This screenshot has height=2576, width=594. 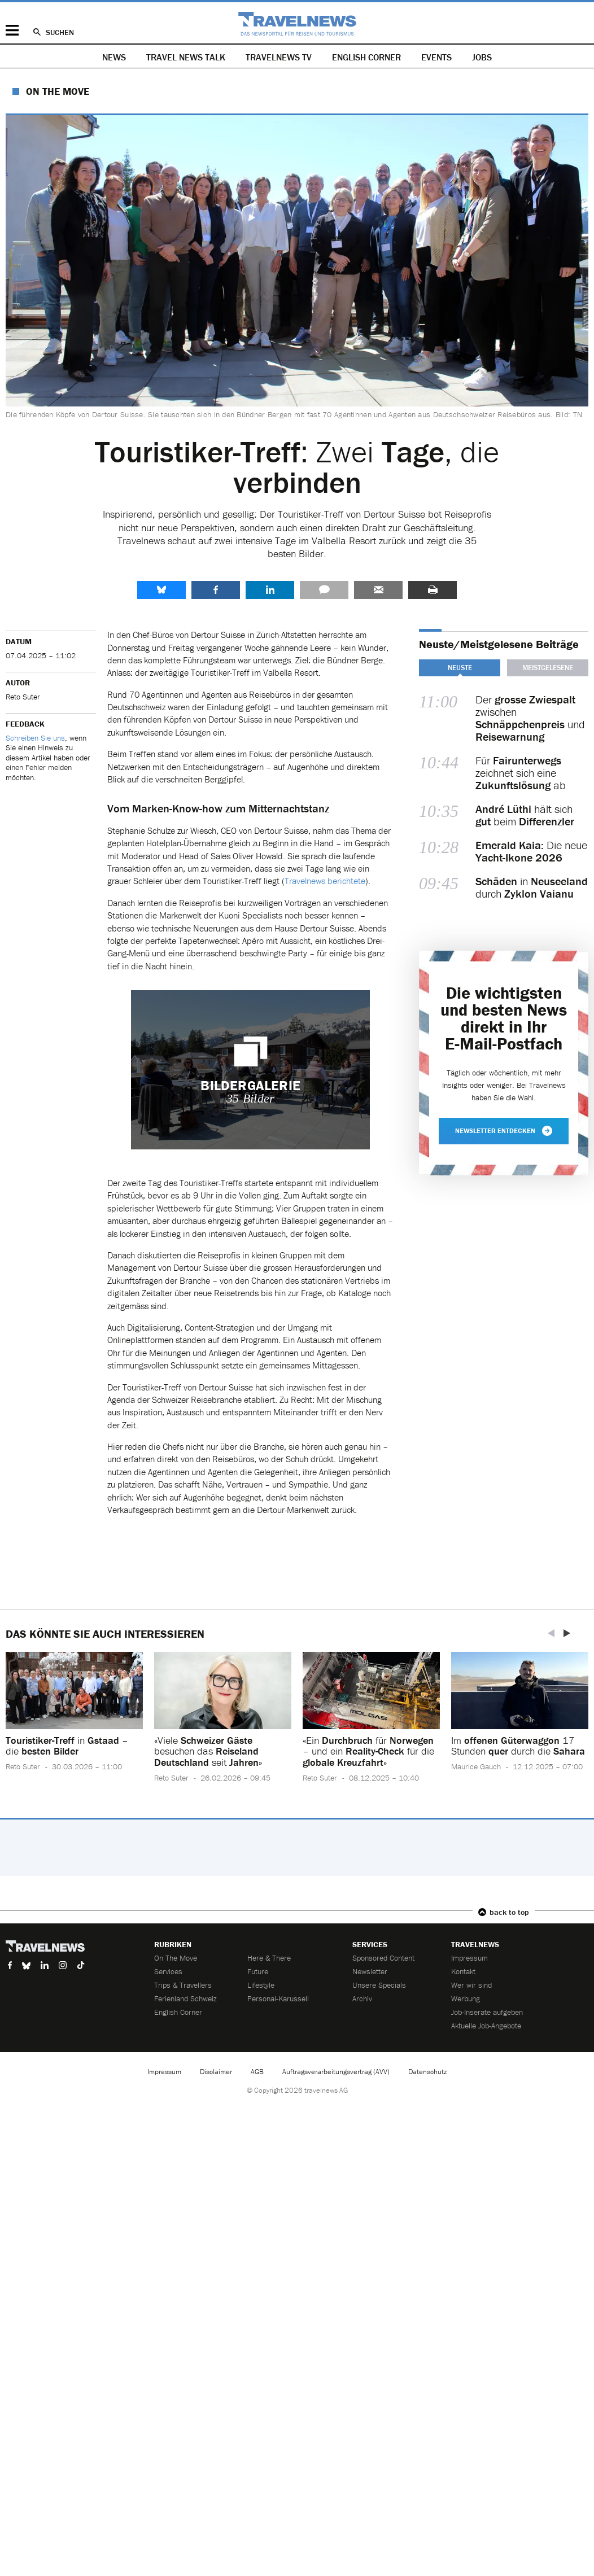 I want to click on [option], so click(x=74, y=1720).